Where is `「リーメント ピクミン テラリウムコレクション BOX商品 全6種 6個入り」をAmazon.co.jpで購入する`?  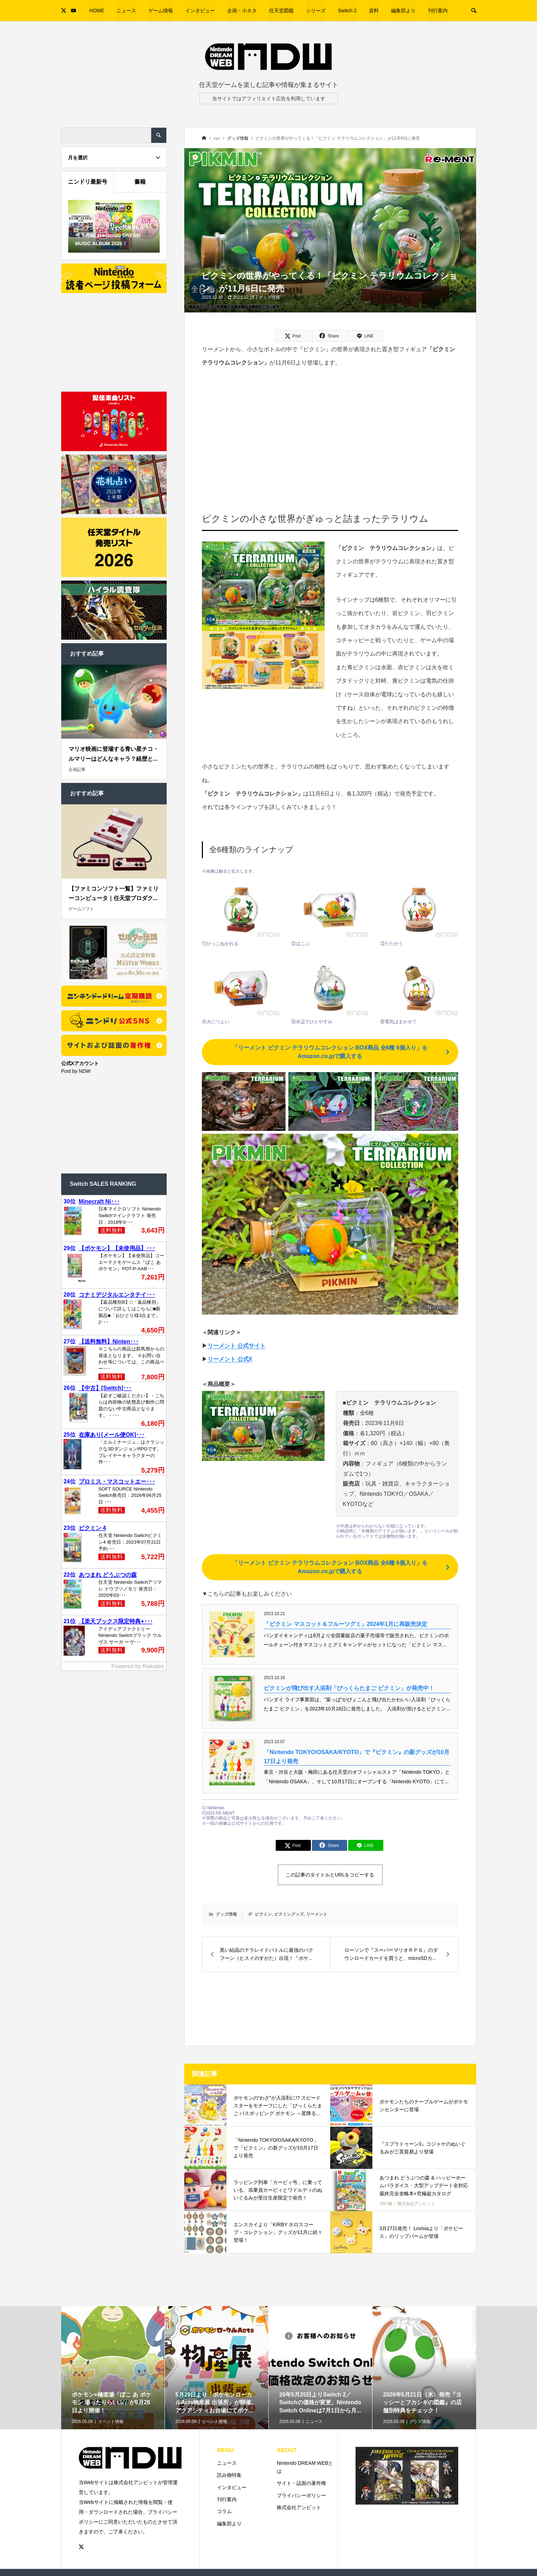
「リーメント ピクミン テラリウムコレクション BOX商品 全6種 6個入り」をAmazon.co.jpで購入する is located at coordinates (330, 1052).